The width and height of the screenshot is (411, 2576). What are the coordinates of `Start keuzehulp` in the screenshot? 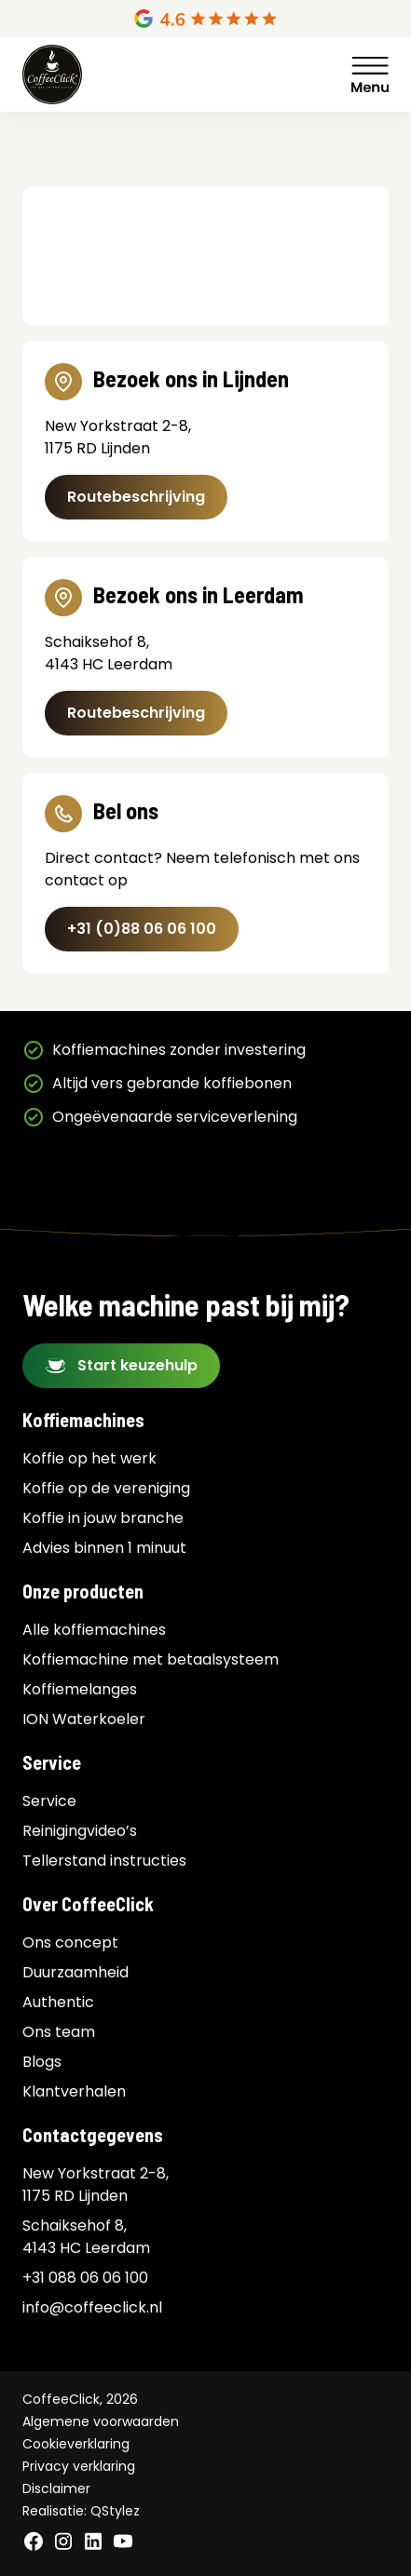 It's located at (137, 1365).